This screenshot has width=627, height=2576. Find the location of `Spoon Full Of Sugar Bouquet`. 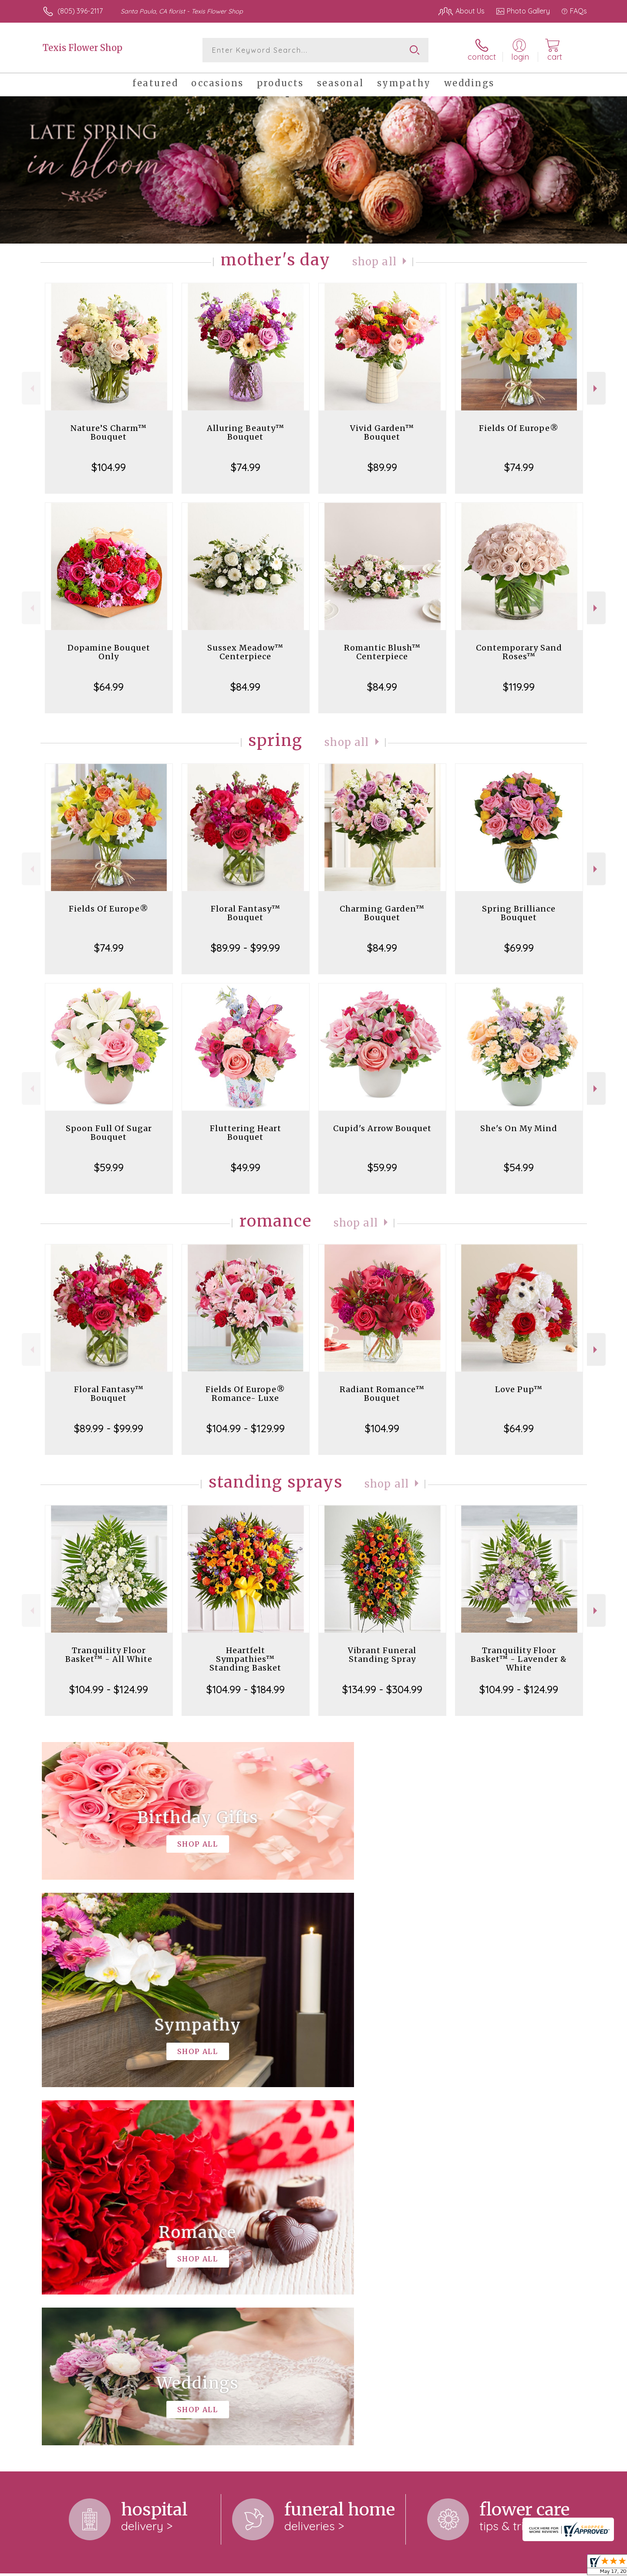

Spoon Full Of Sugar Bouquet is located at coordinates (109, 1132).